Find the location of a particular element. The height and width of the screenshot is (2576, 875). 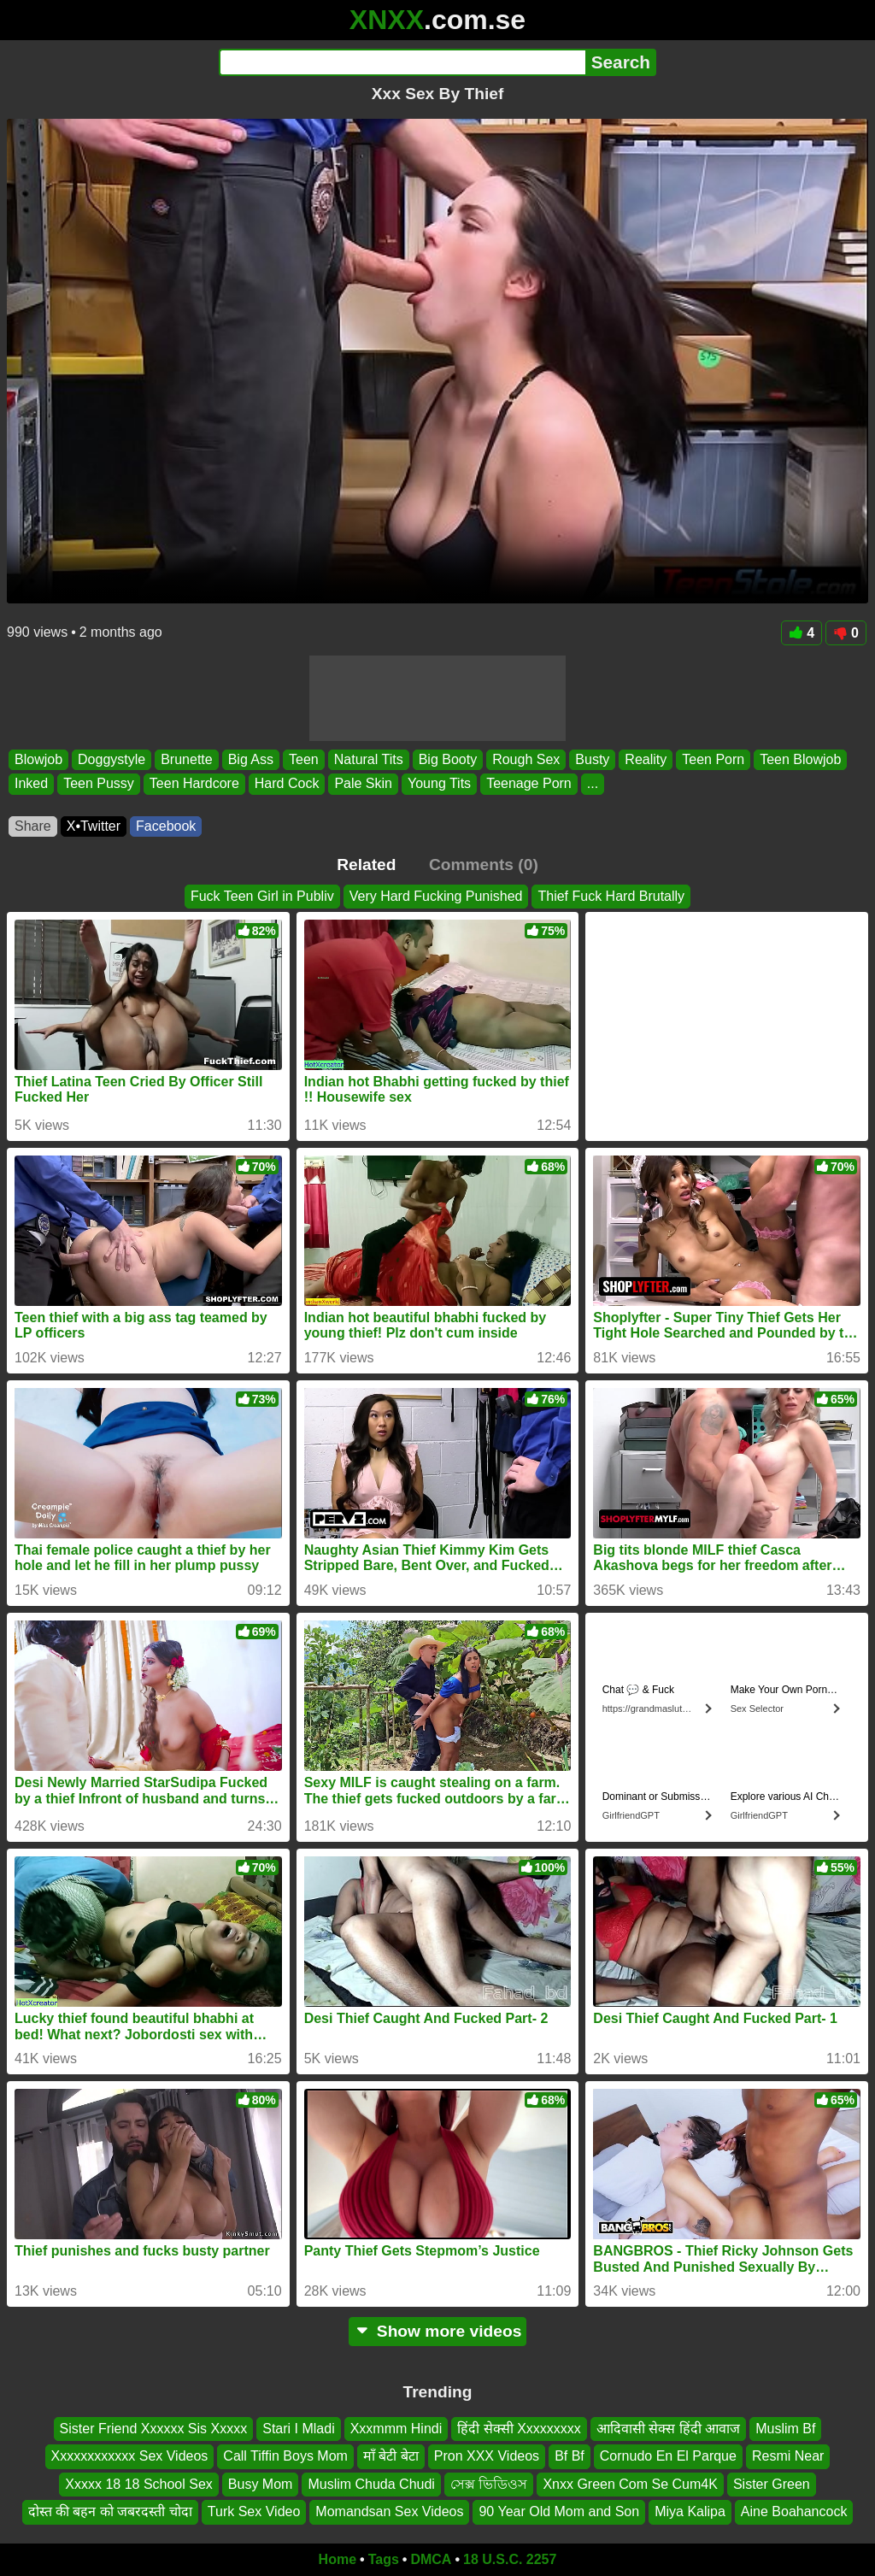

Momandsan Sex Videos is located at coordinates (389, 2511).